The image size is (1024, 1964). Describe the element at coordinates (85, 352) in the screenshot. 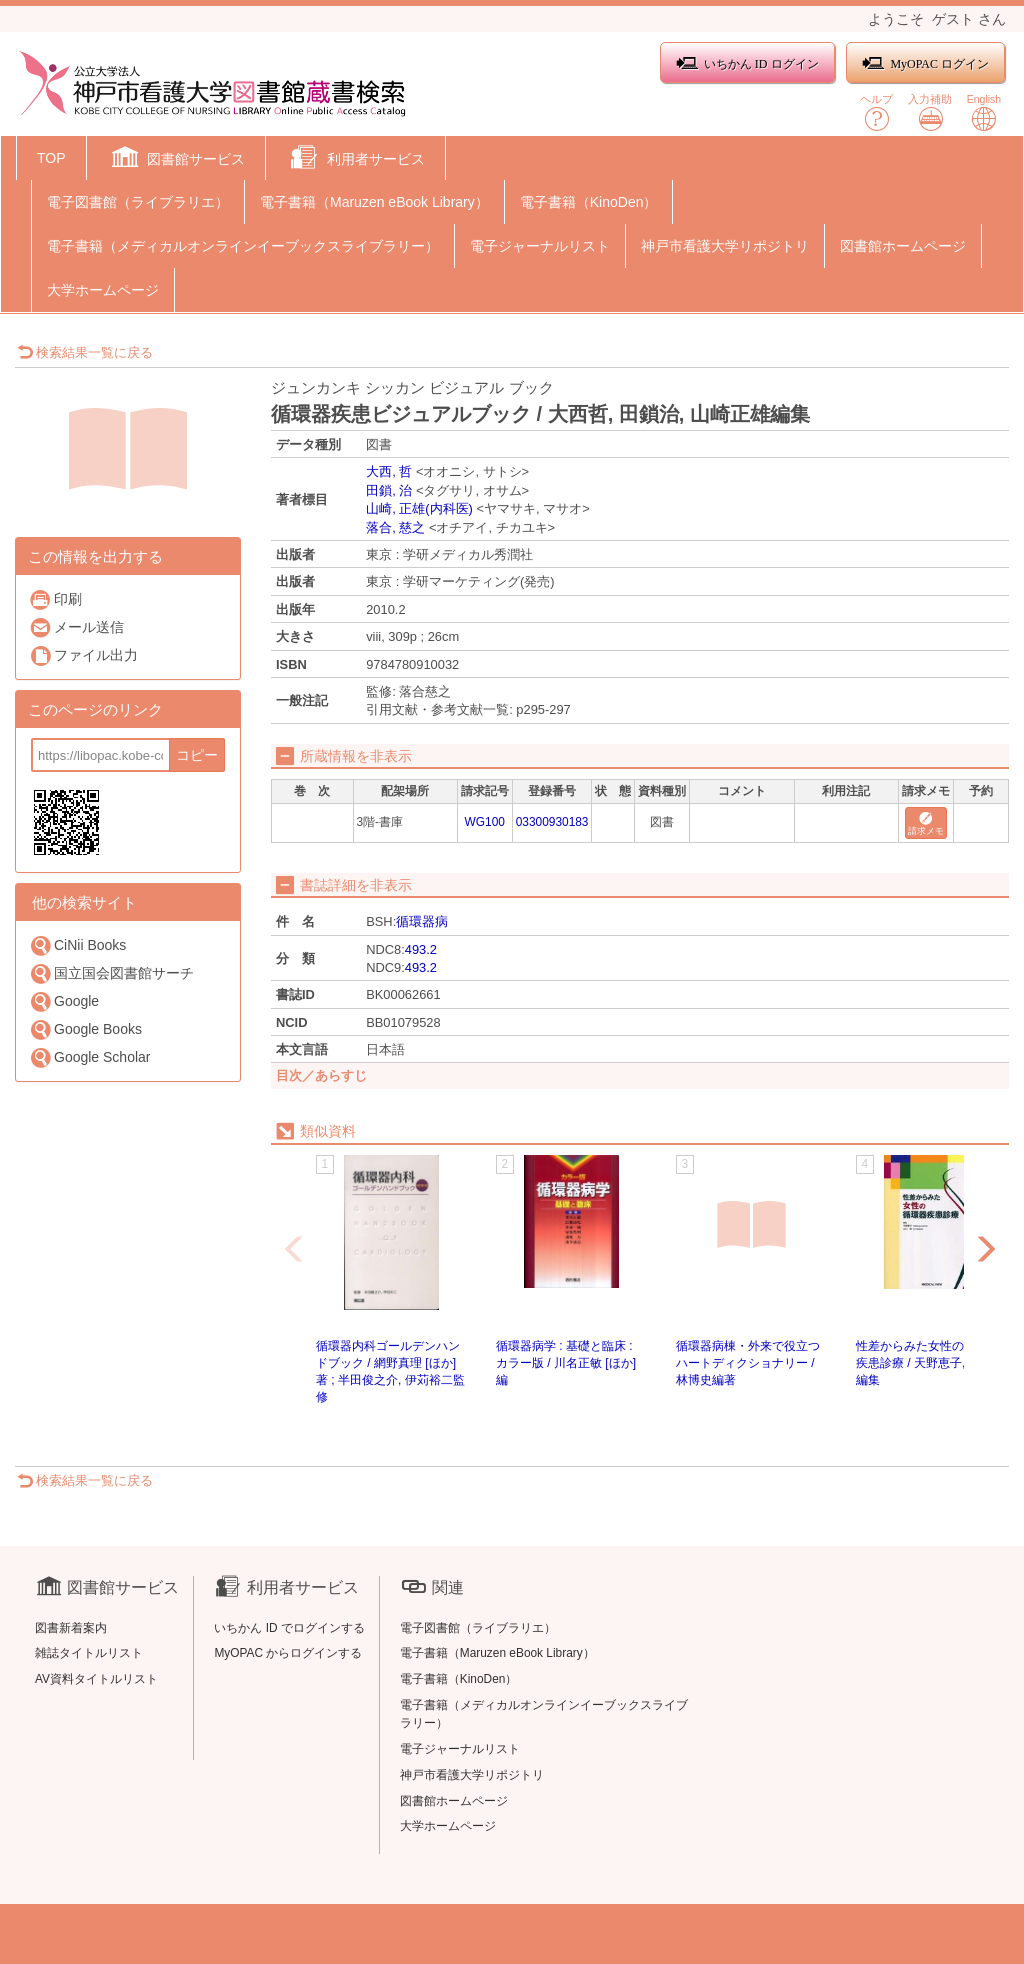

I see `検索結果一覧に戻る` at that location.